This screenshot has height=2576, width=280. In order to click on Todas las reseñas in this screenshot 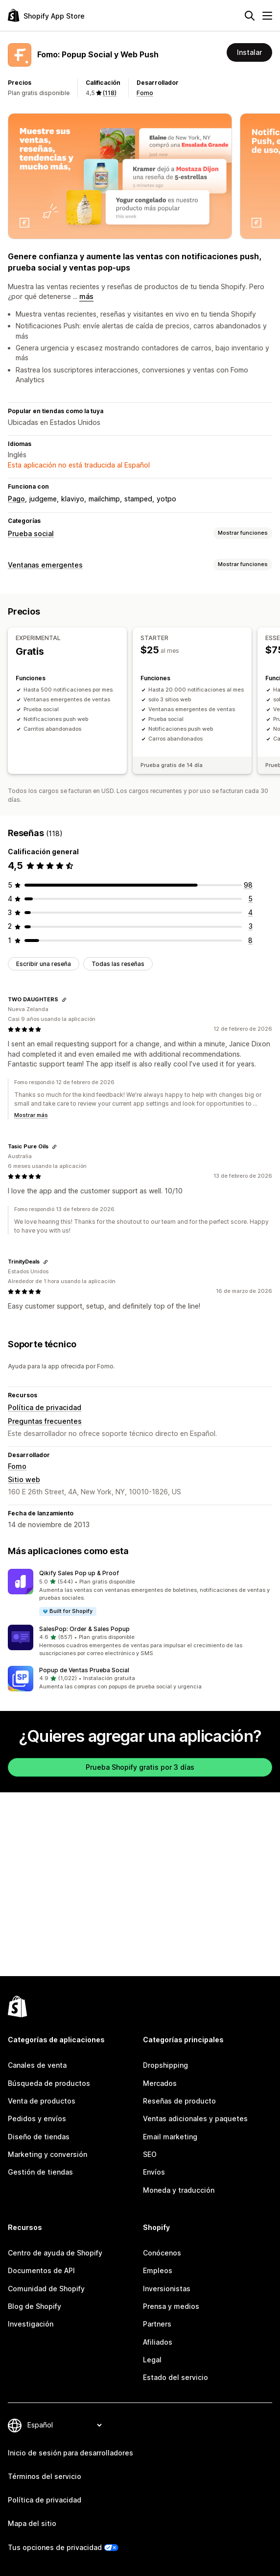, I will do `click(118, 963)`.